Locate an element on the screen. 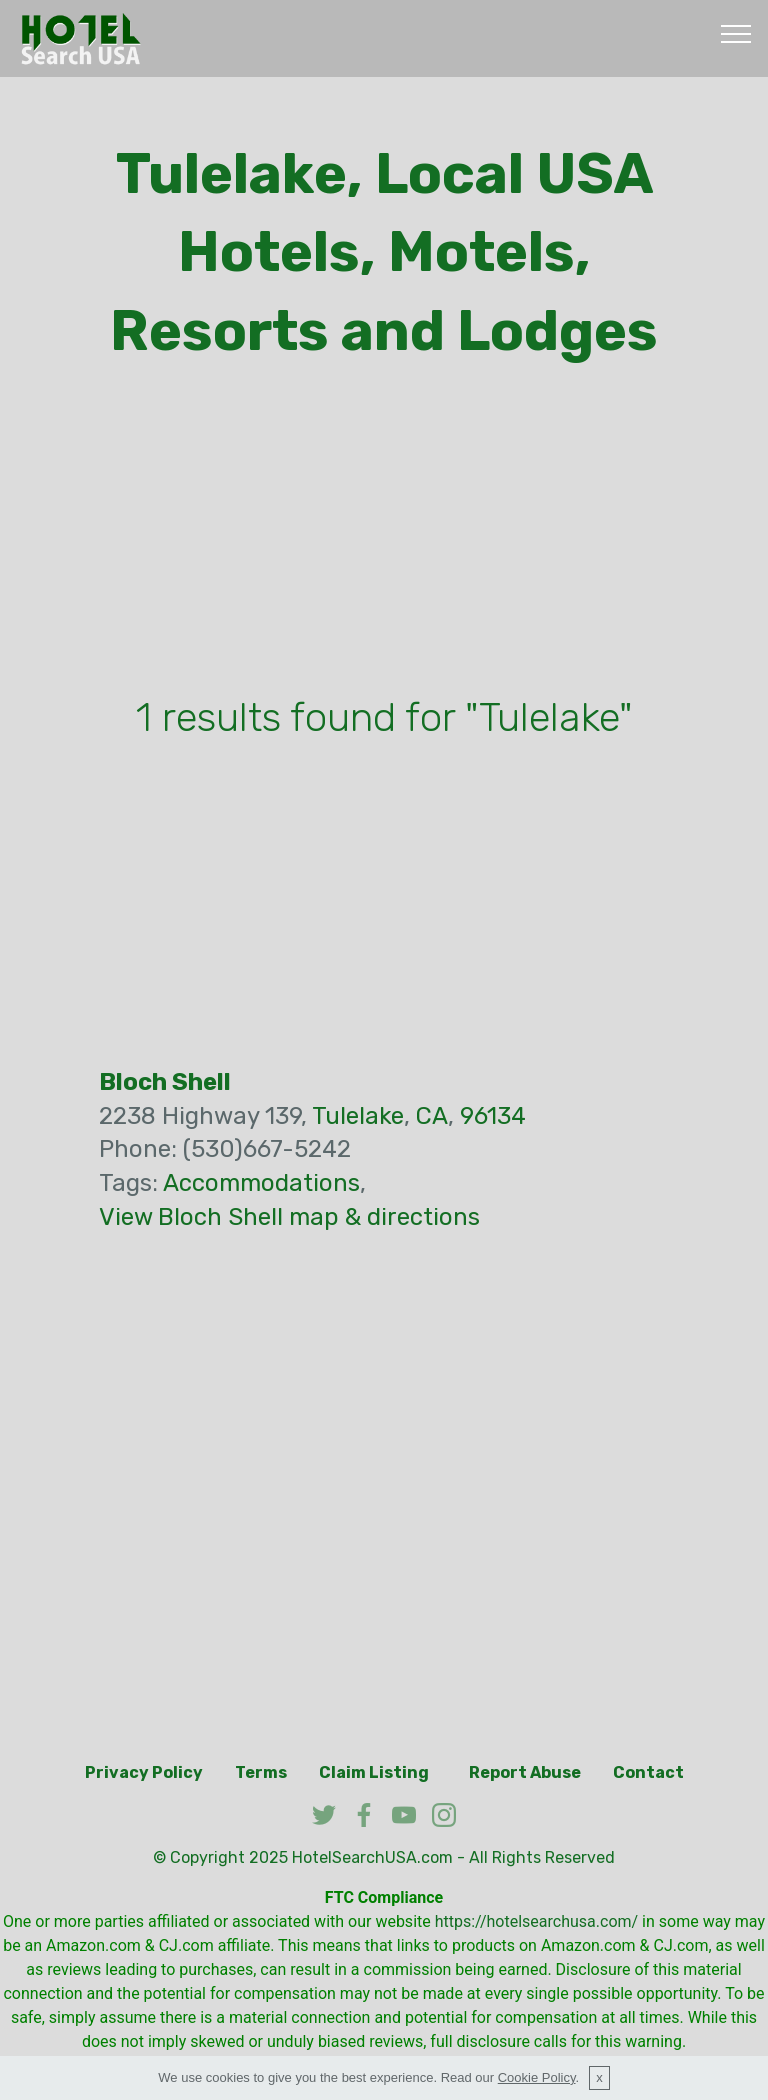  Privacy Policy is located at coordinates (144, 1772).